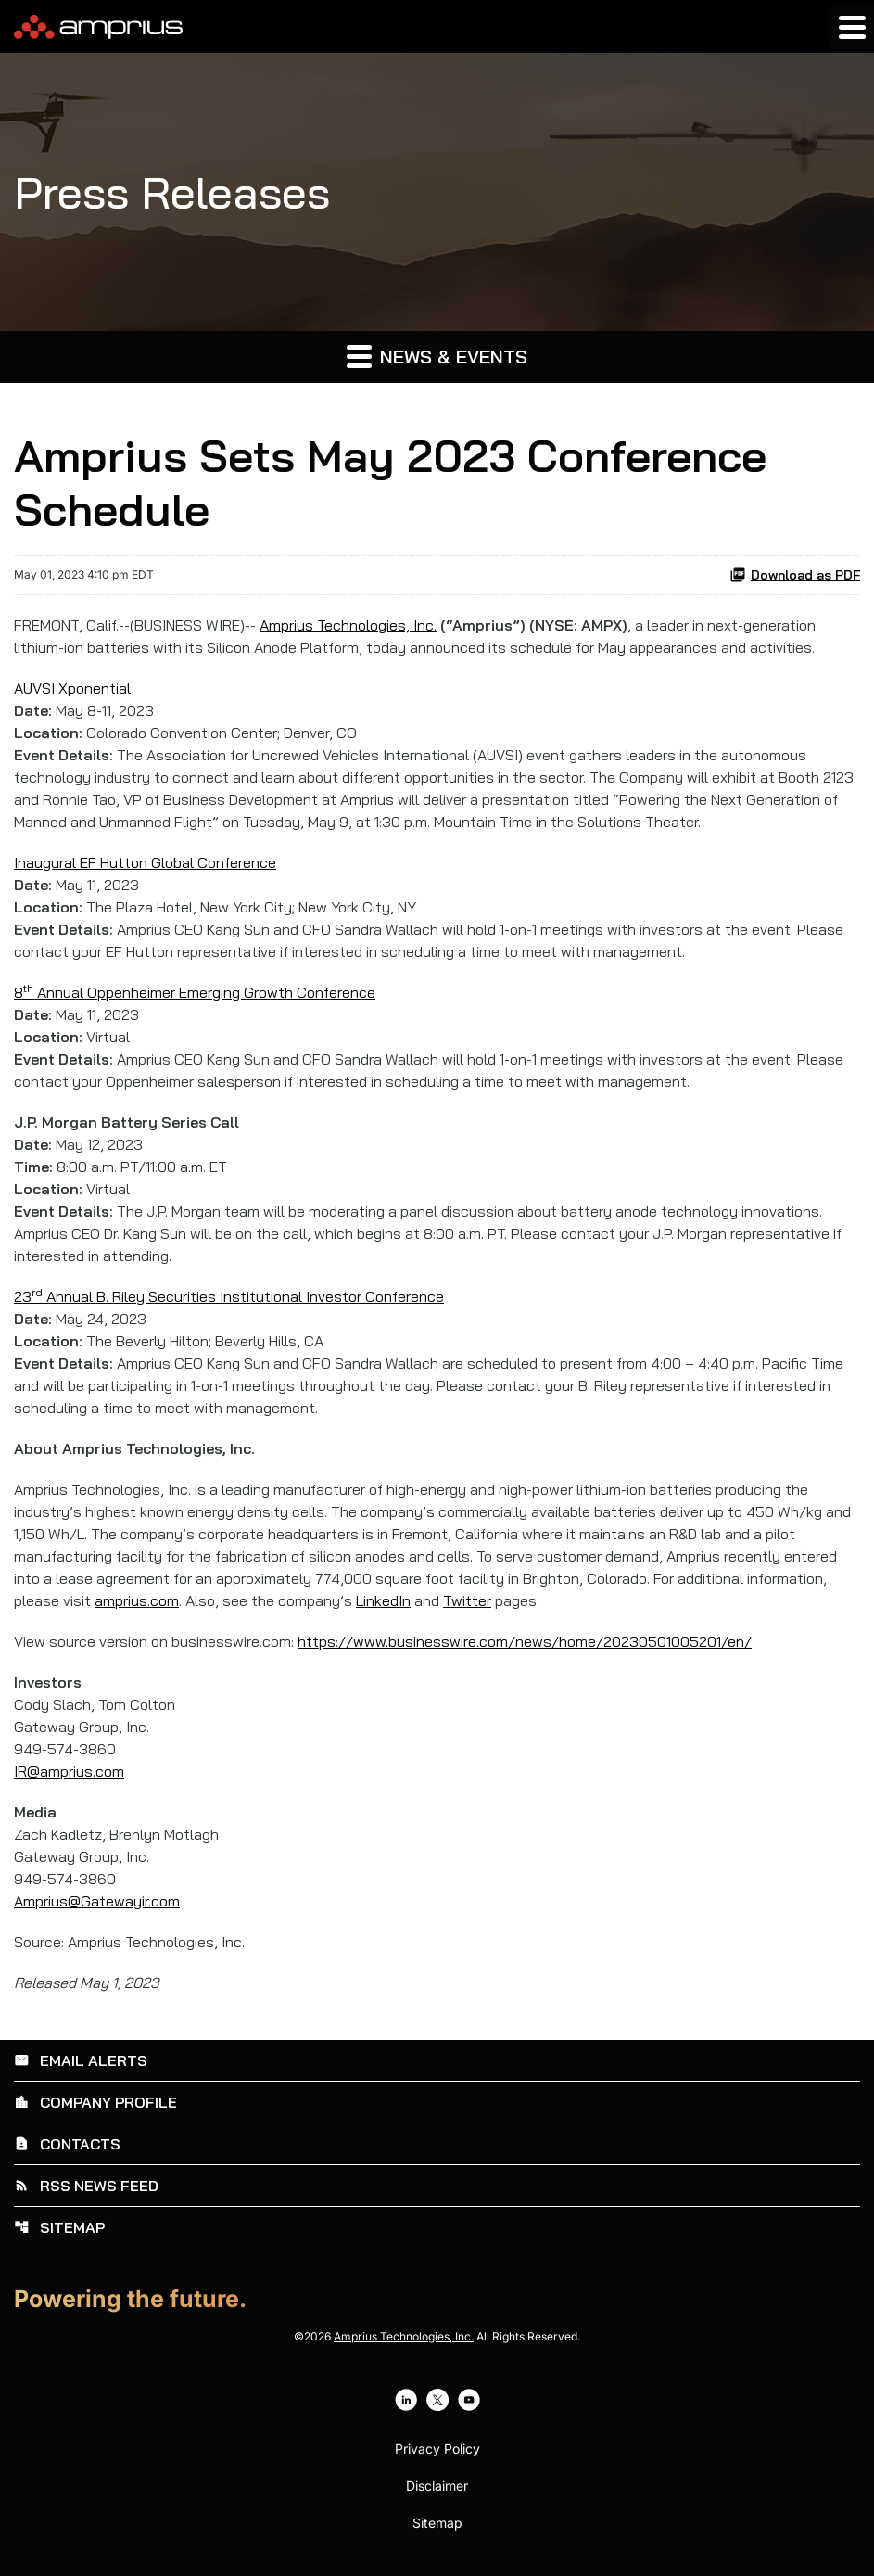  What do you see at coordinates (67, 2144) in the screenshot?
I see `Contacts` at bounding box center [67, 2144].